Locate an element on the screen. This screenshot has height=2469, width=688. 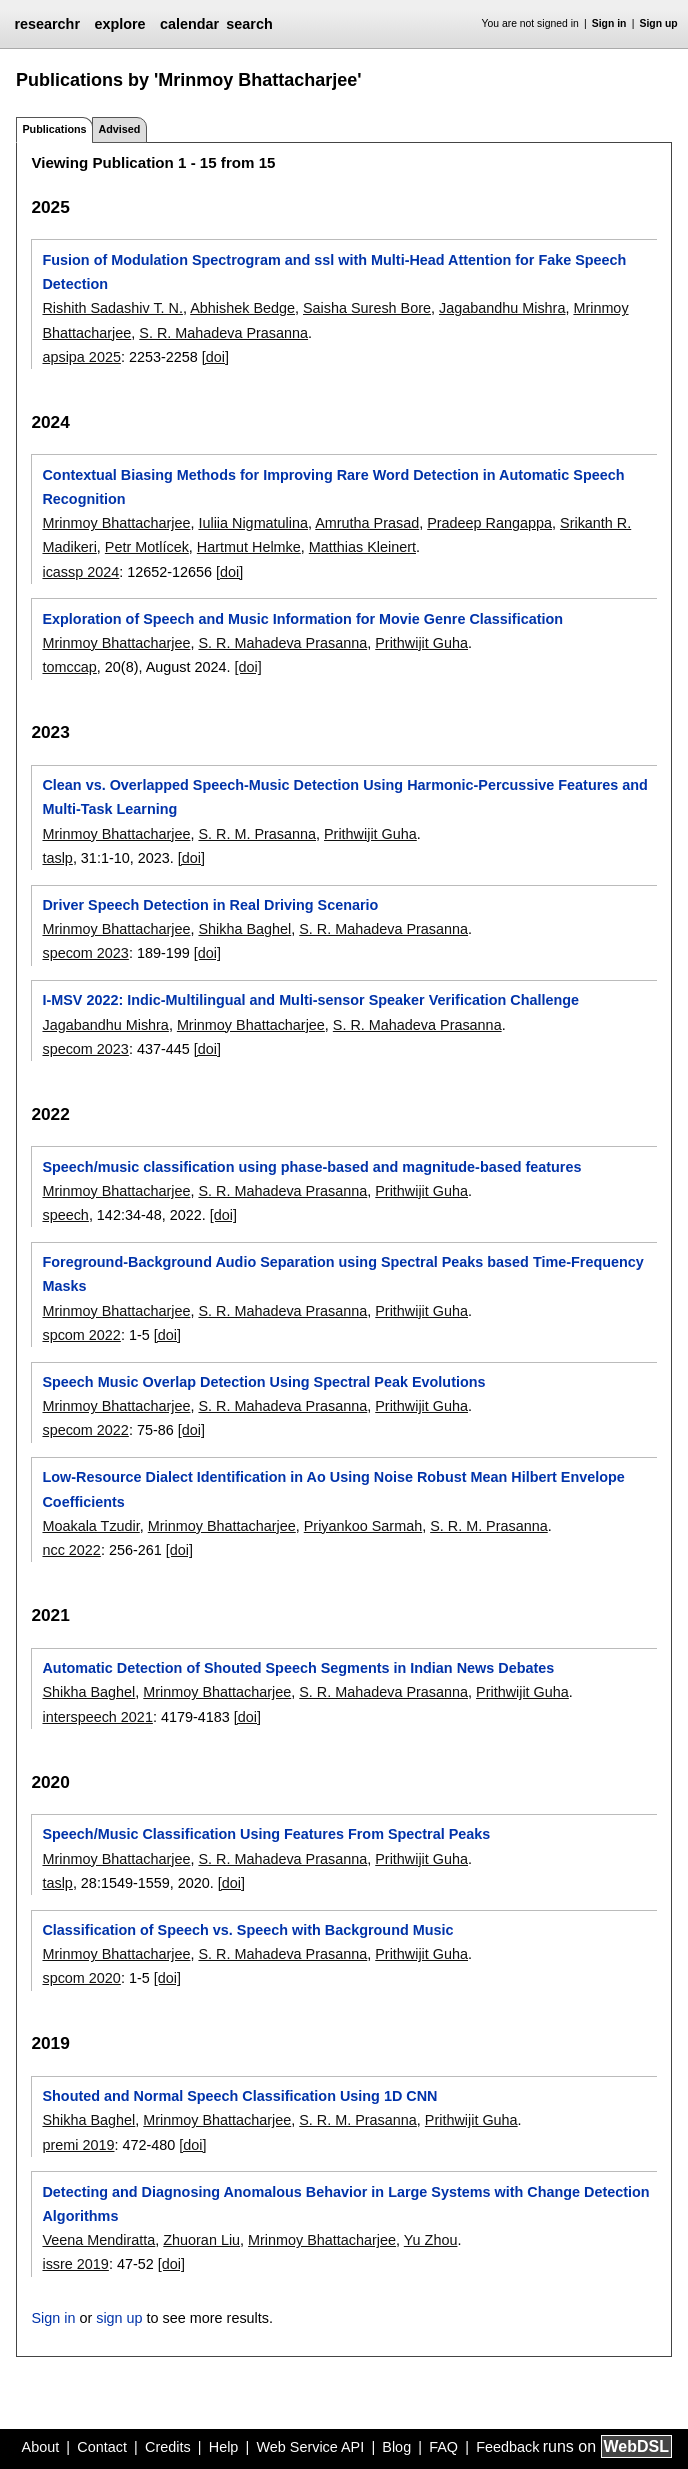
ncc 2022 is located at coordinates (71, 1550).